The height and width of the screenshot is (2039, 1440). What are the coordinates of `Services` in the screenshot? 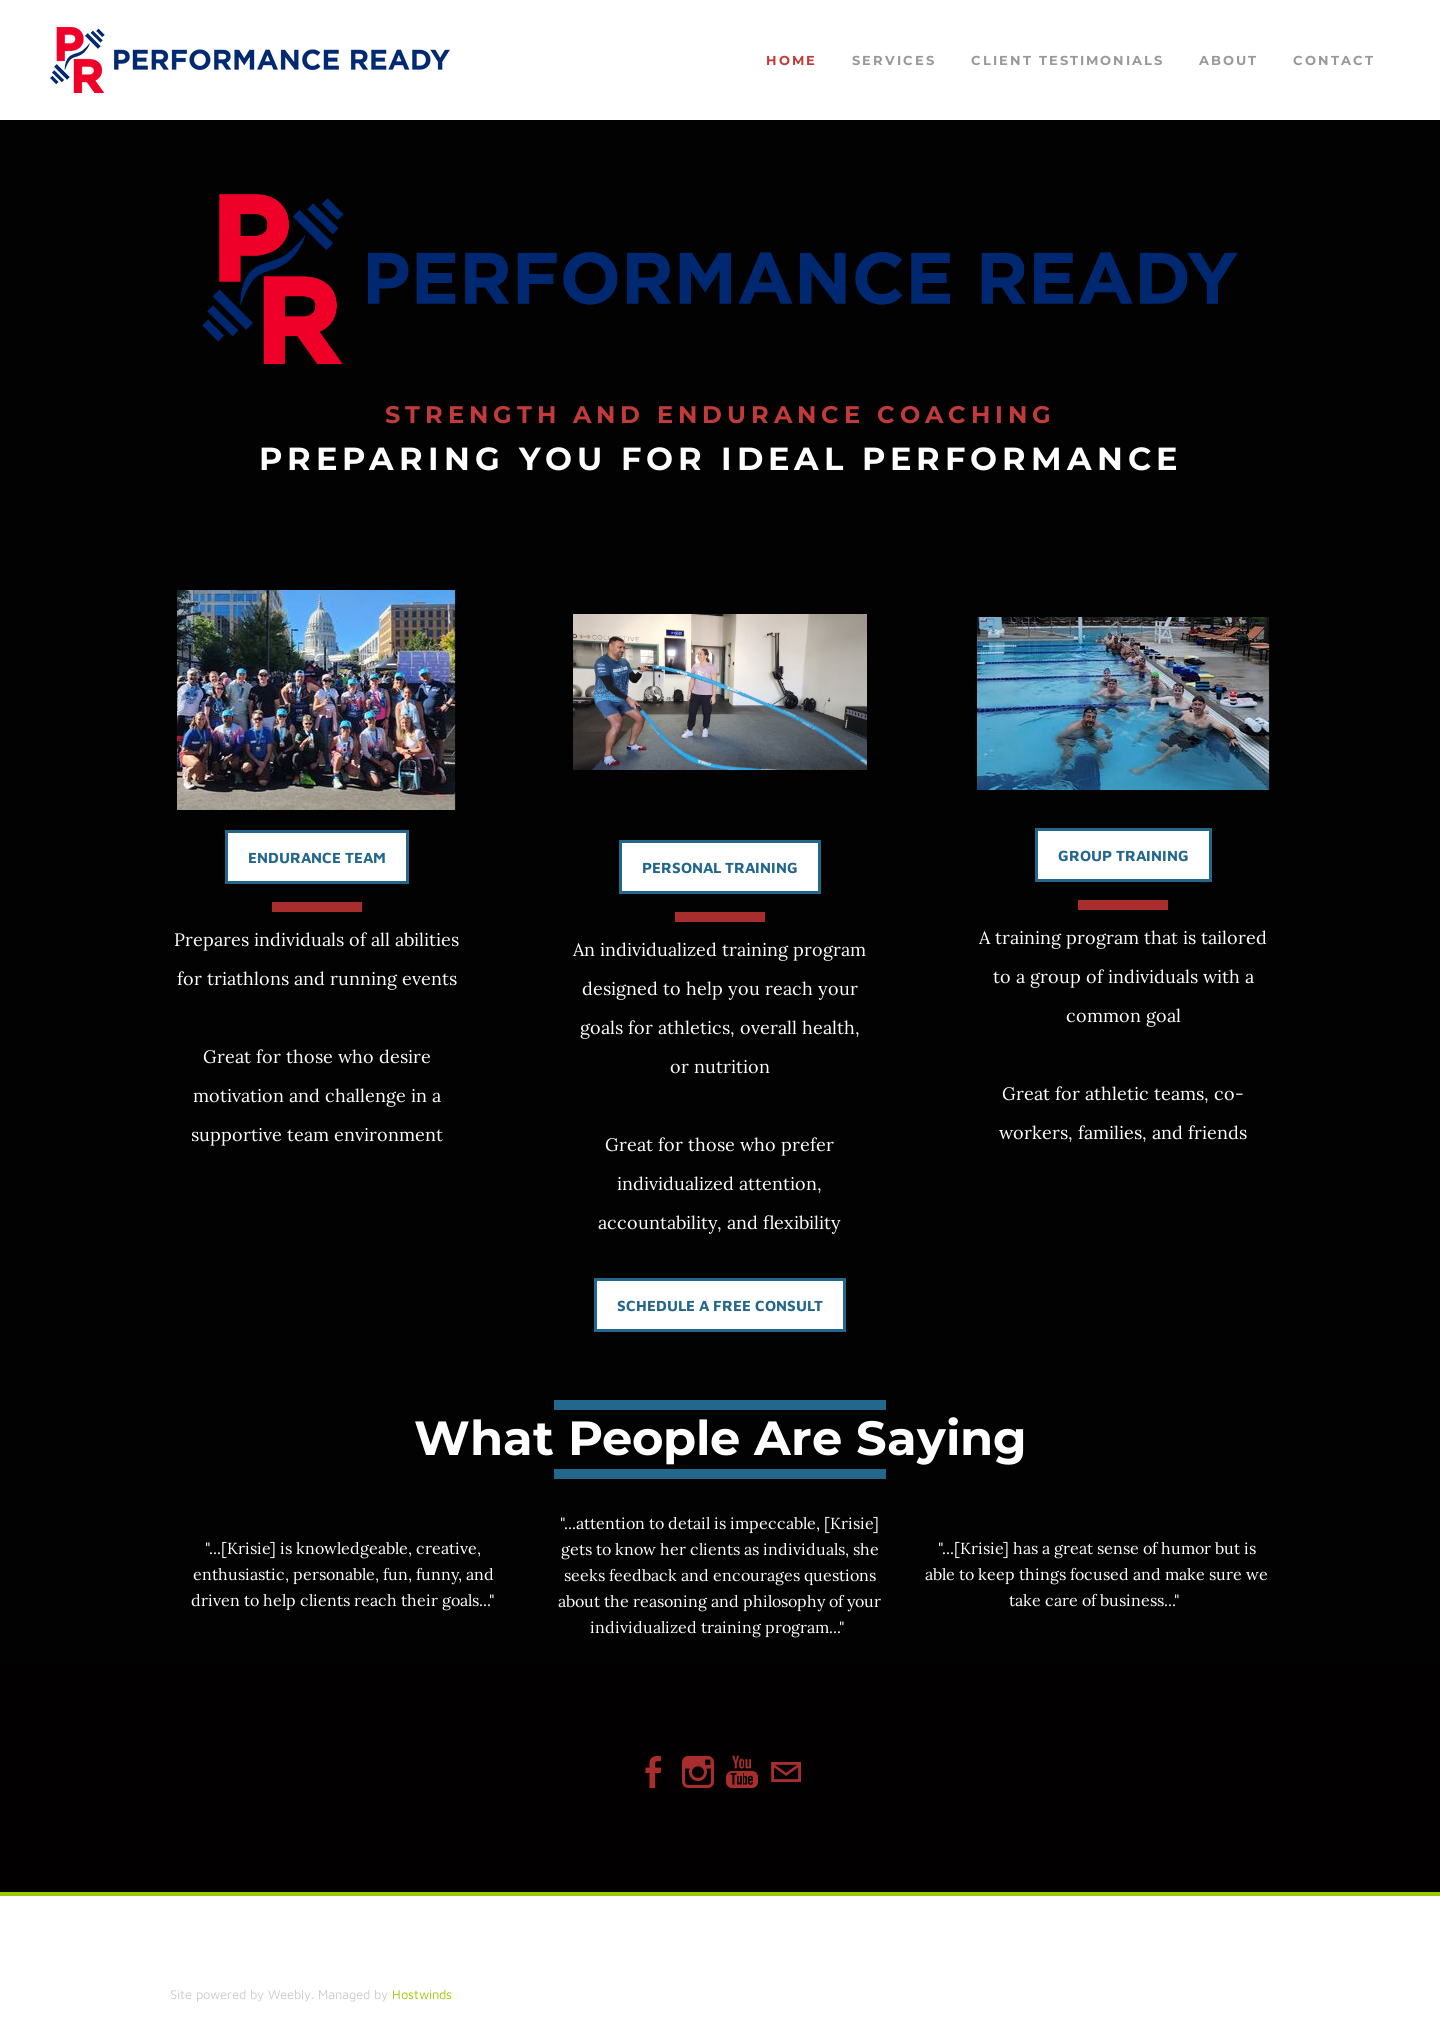 It's located at (894, 61).